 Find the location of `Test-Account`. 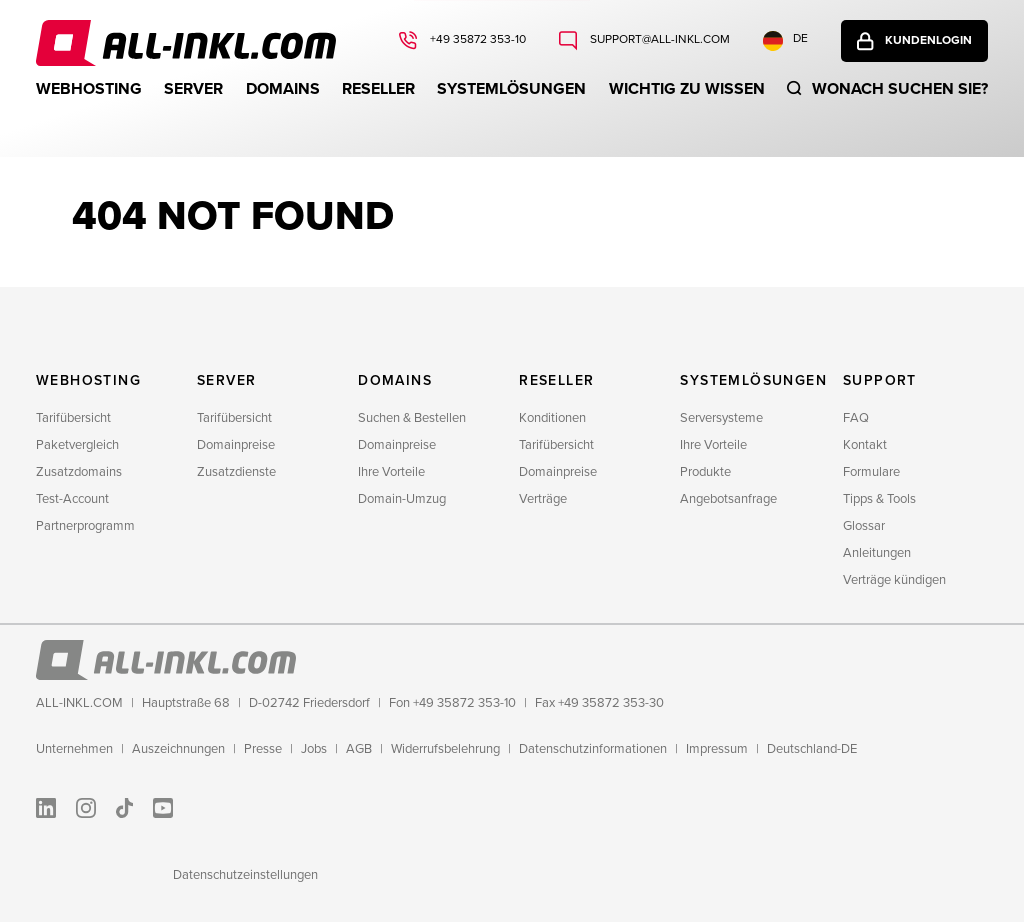

Test-Account is located at coordinates (72, 499).